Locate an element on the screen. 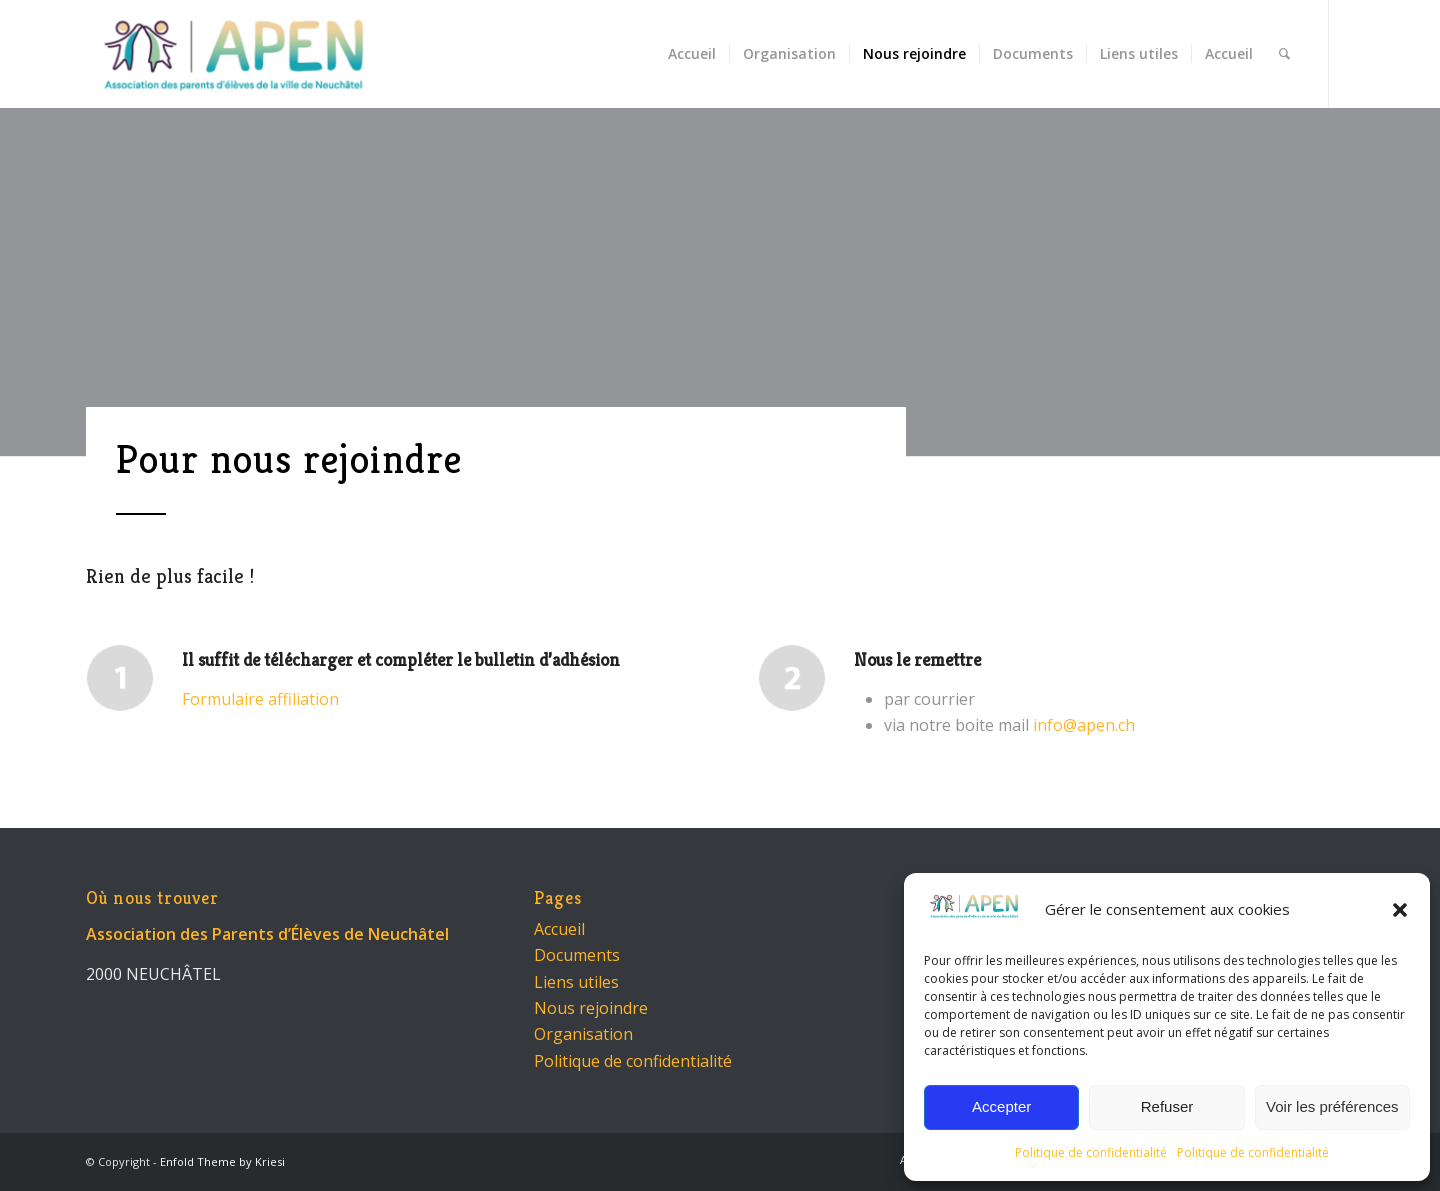 The image size is (1440, 1191). Enfold Theme by Kriesi is located at coordinates (222, 1161).